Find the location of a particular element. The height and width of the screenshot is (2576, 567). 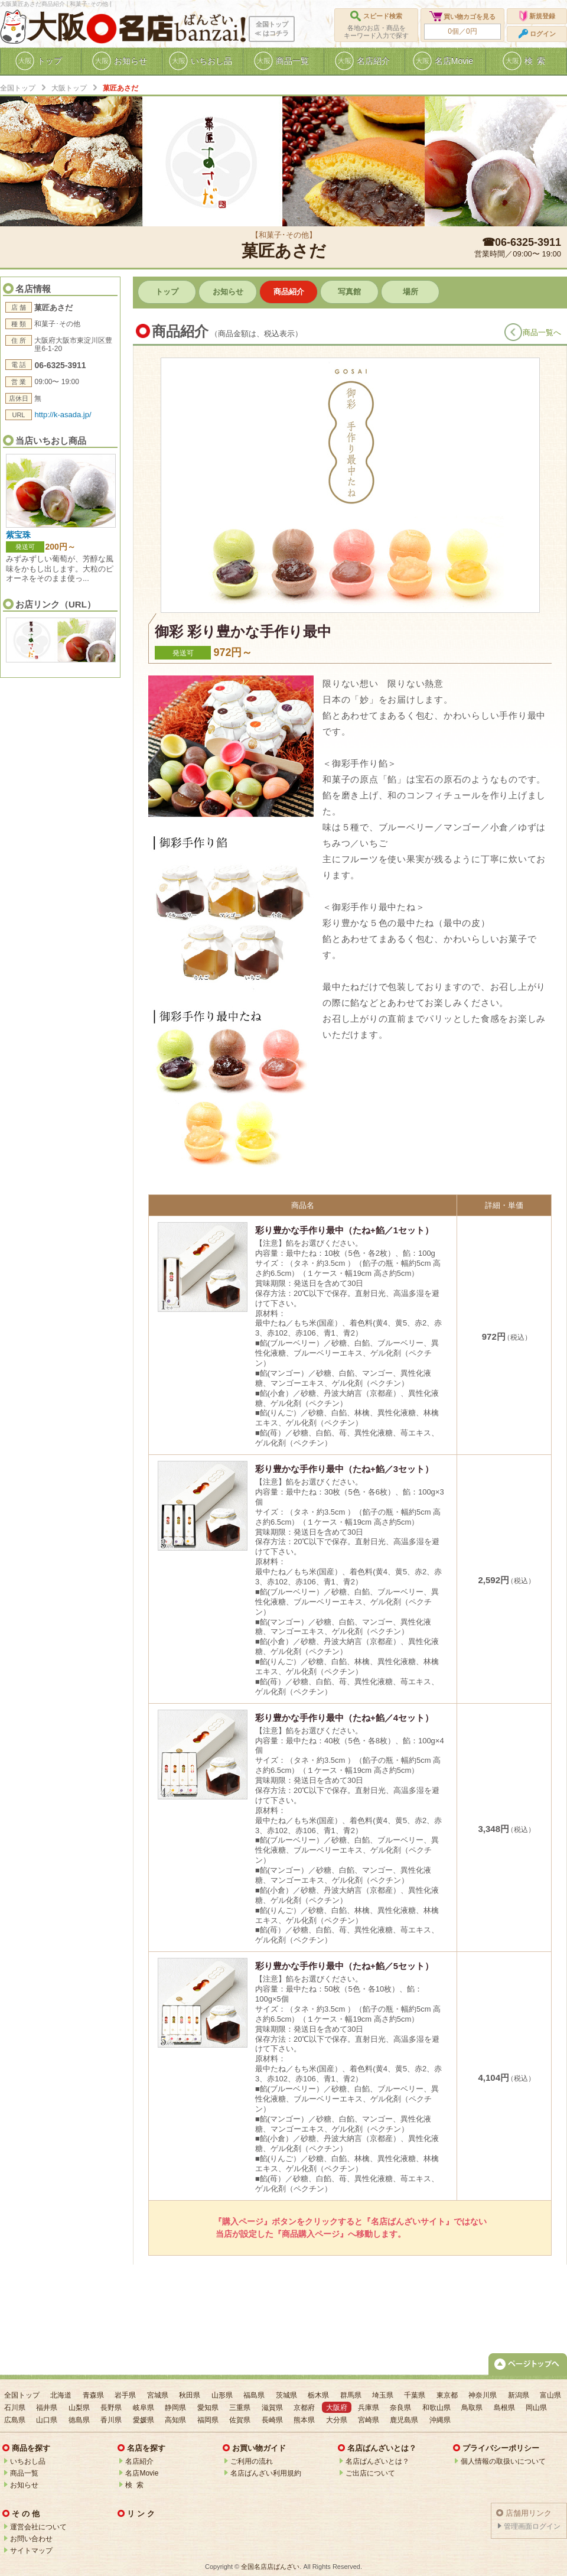

福島県 is located at coordinates (254, 2395).